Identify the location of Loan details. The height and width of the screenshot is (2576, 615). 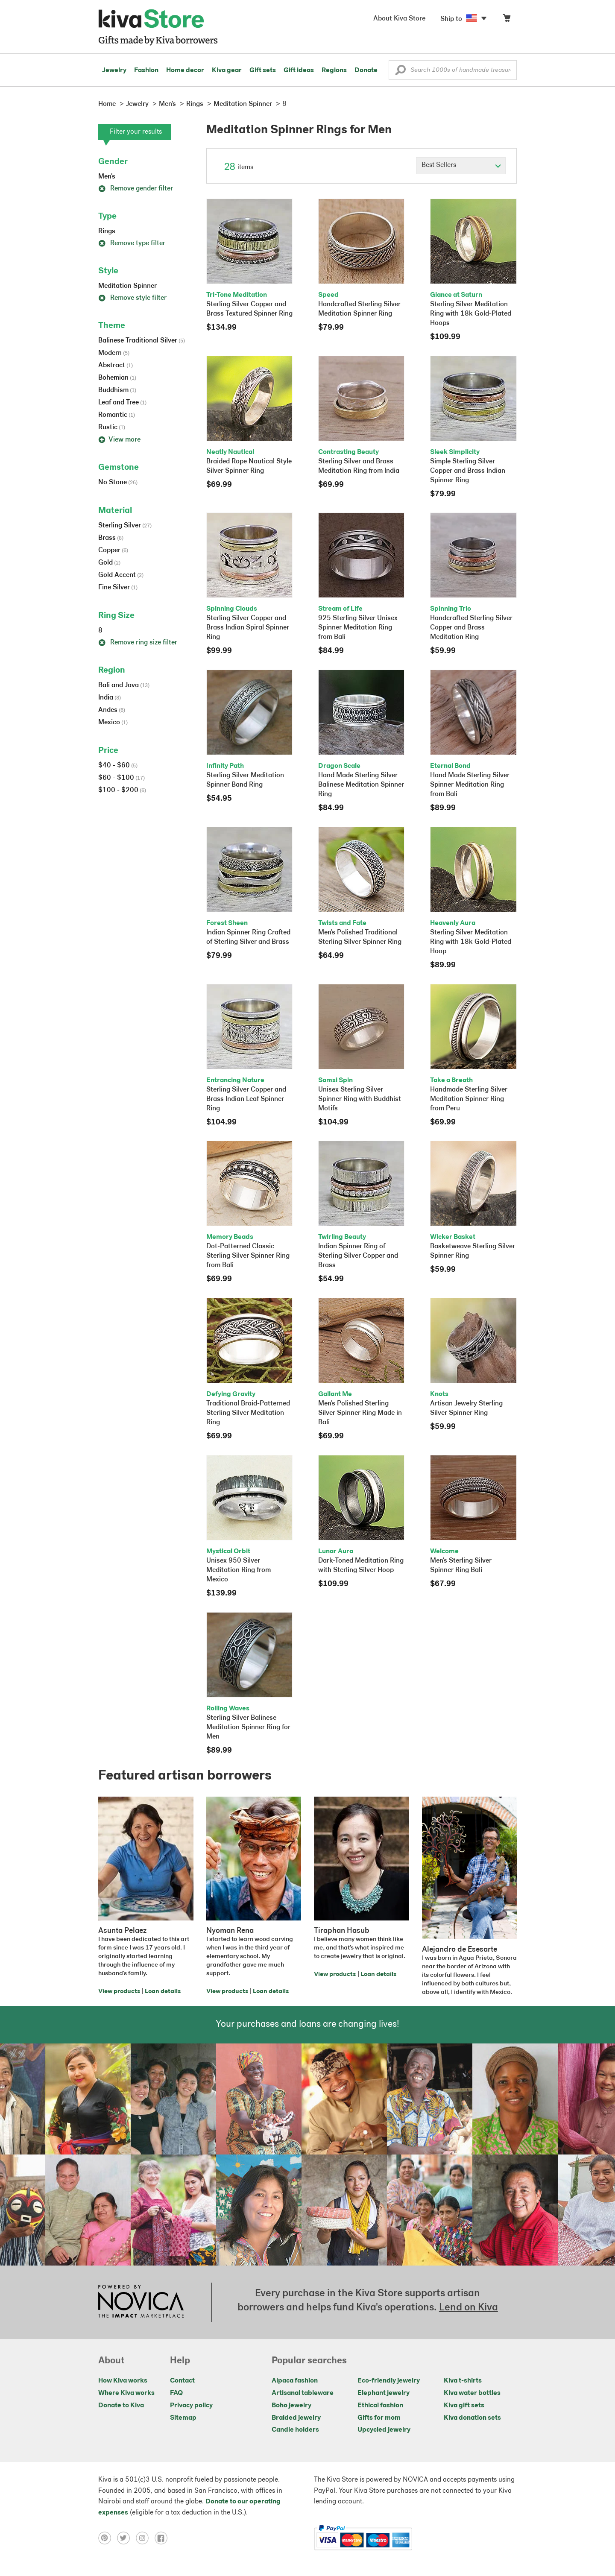
(163, 1991).